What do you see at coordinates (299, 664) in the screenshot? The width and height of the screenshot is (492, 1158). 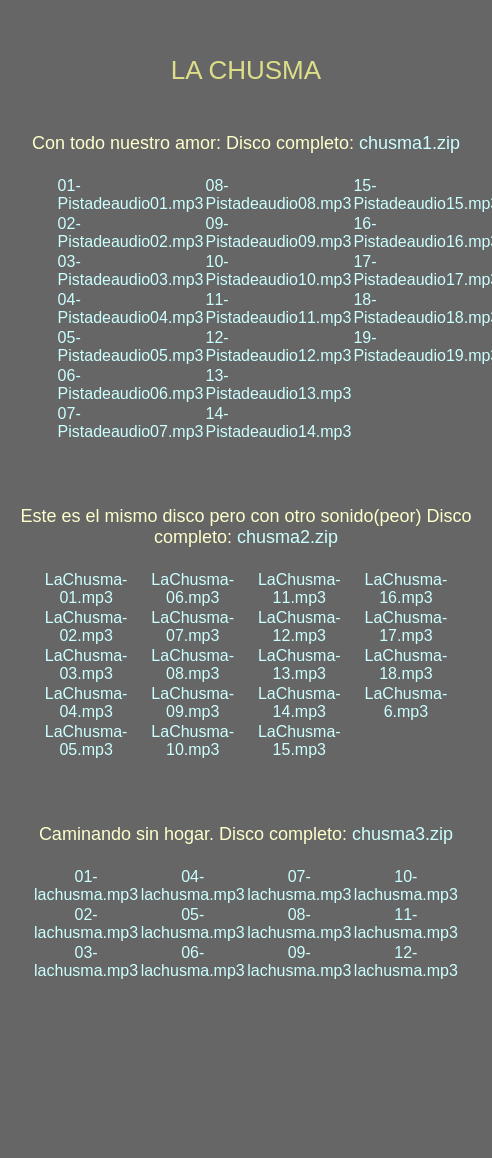 I see `LaChusma-13.mp3` at bounding box center [299, 664].